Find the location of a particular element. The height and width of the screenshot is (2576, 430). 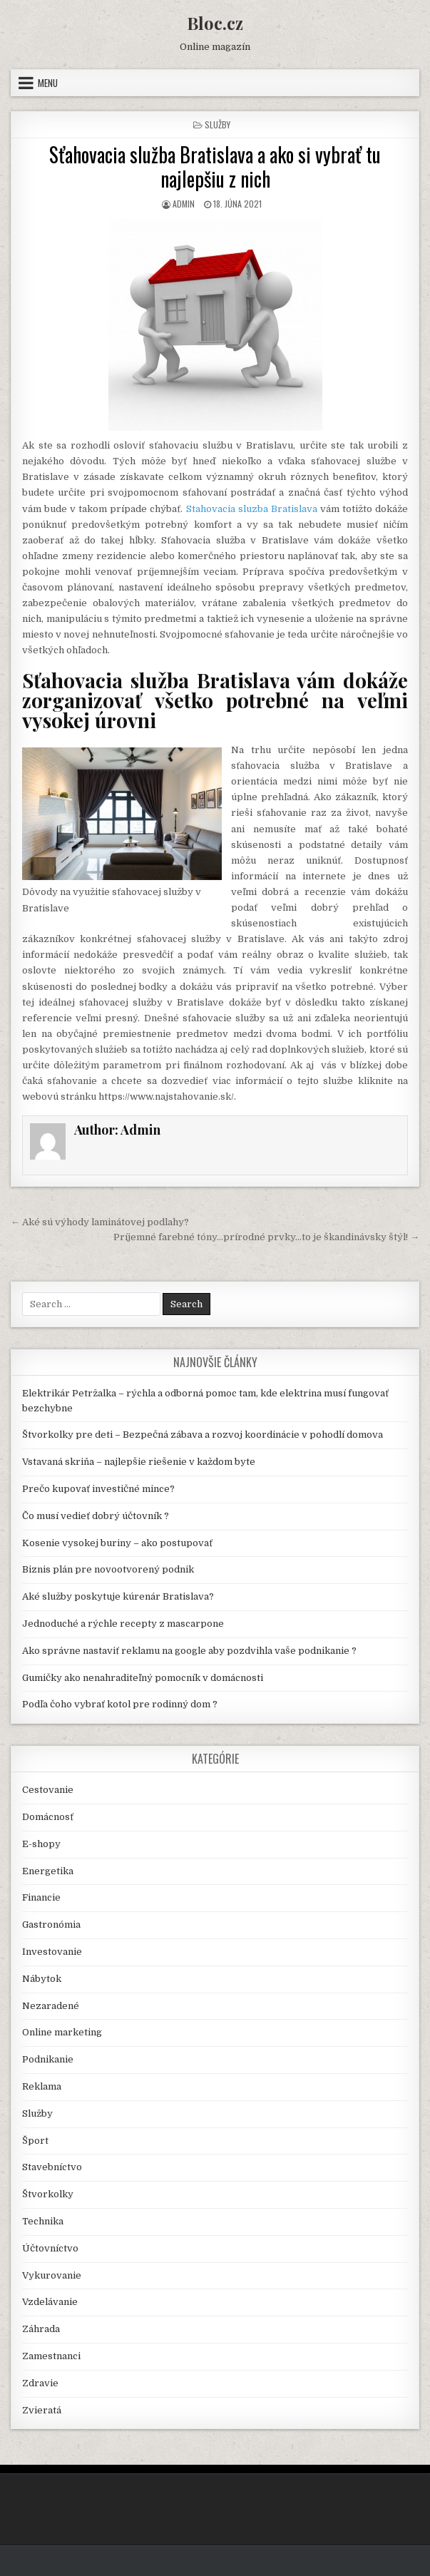

Technika is located at coordinates (42, 2221).